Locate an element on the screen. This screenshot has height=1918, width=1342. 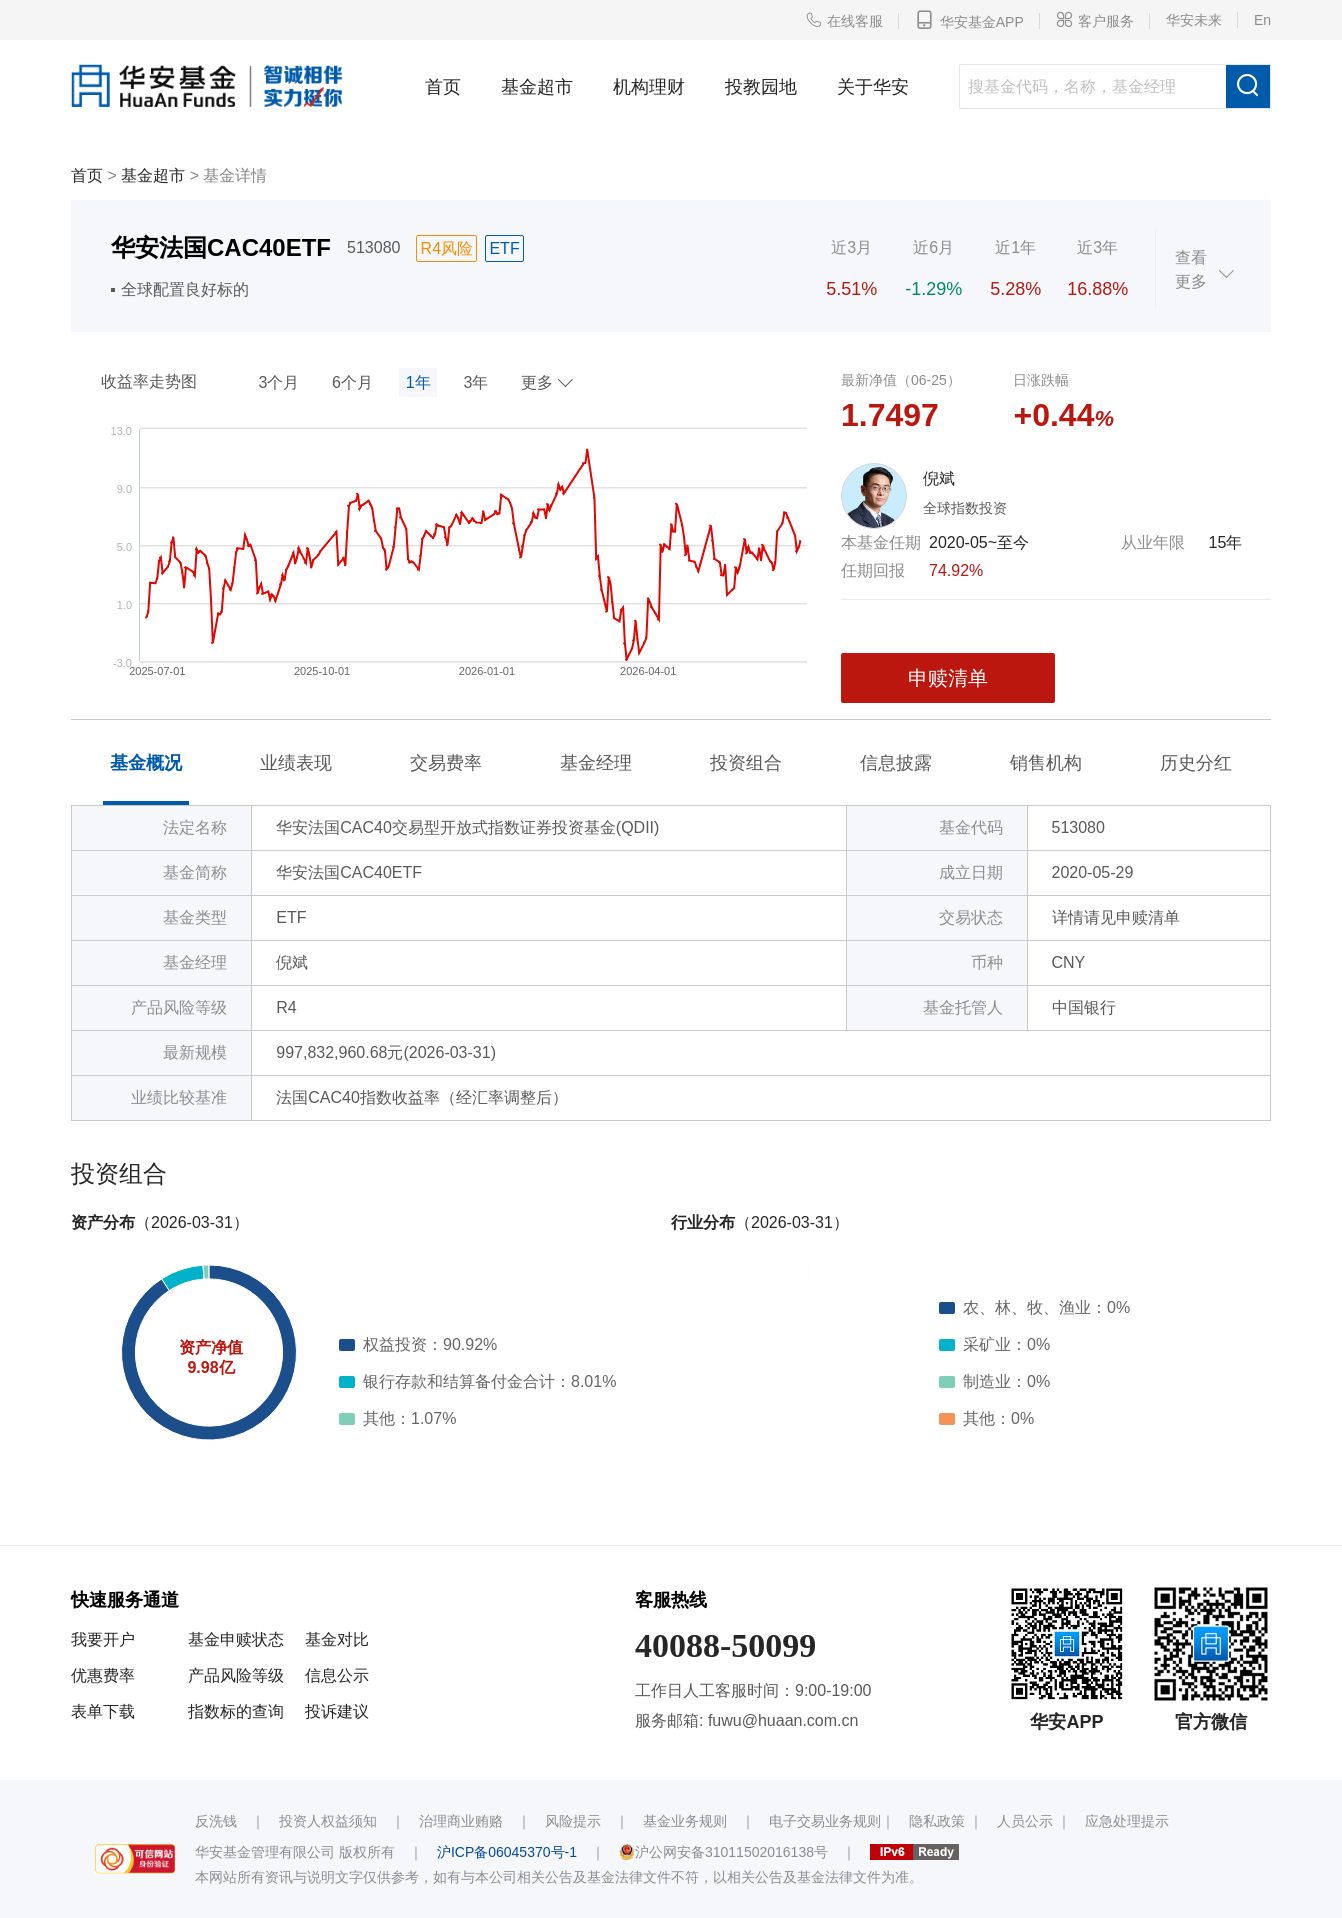
在线客服 is located at coordinates (844, 20).